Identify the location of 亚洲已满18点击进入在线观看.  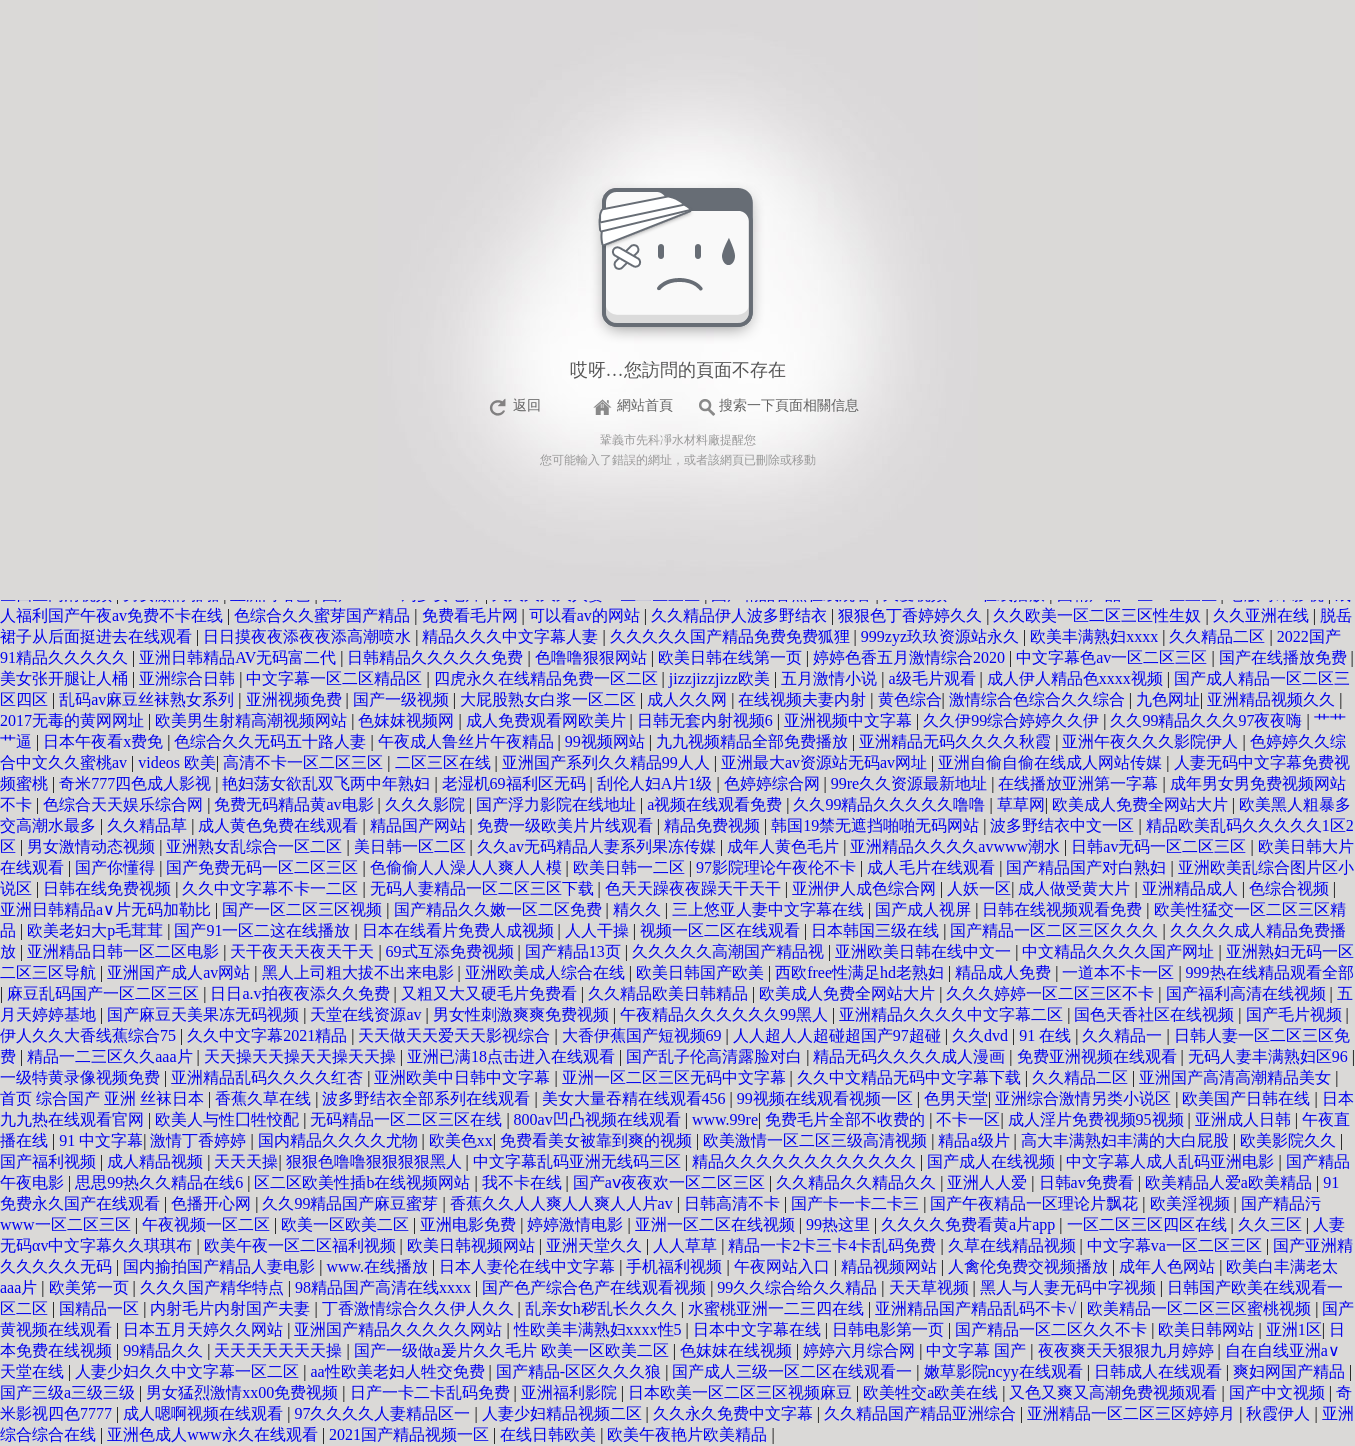
(513, 1056).